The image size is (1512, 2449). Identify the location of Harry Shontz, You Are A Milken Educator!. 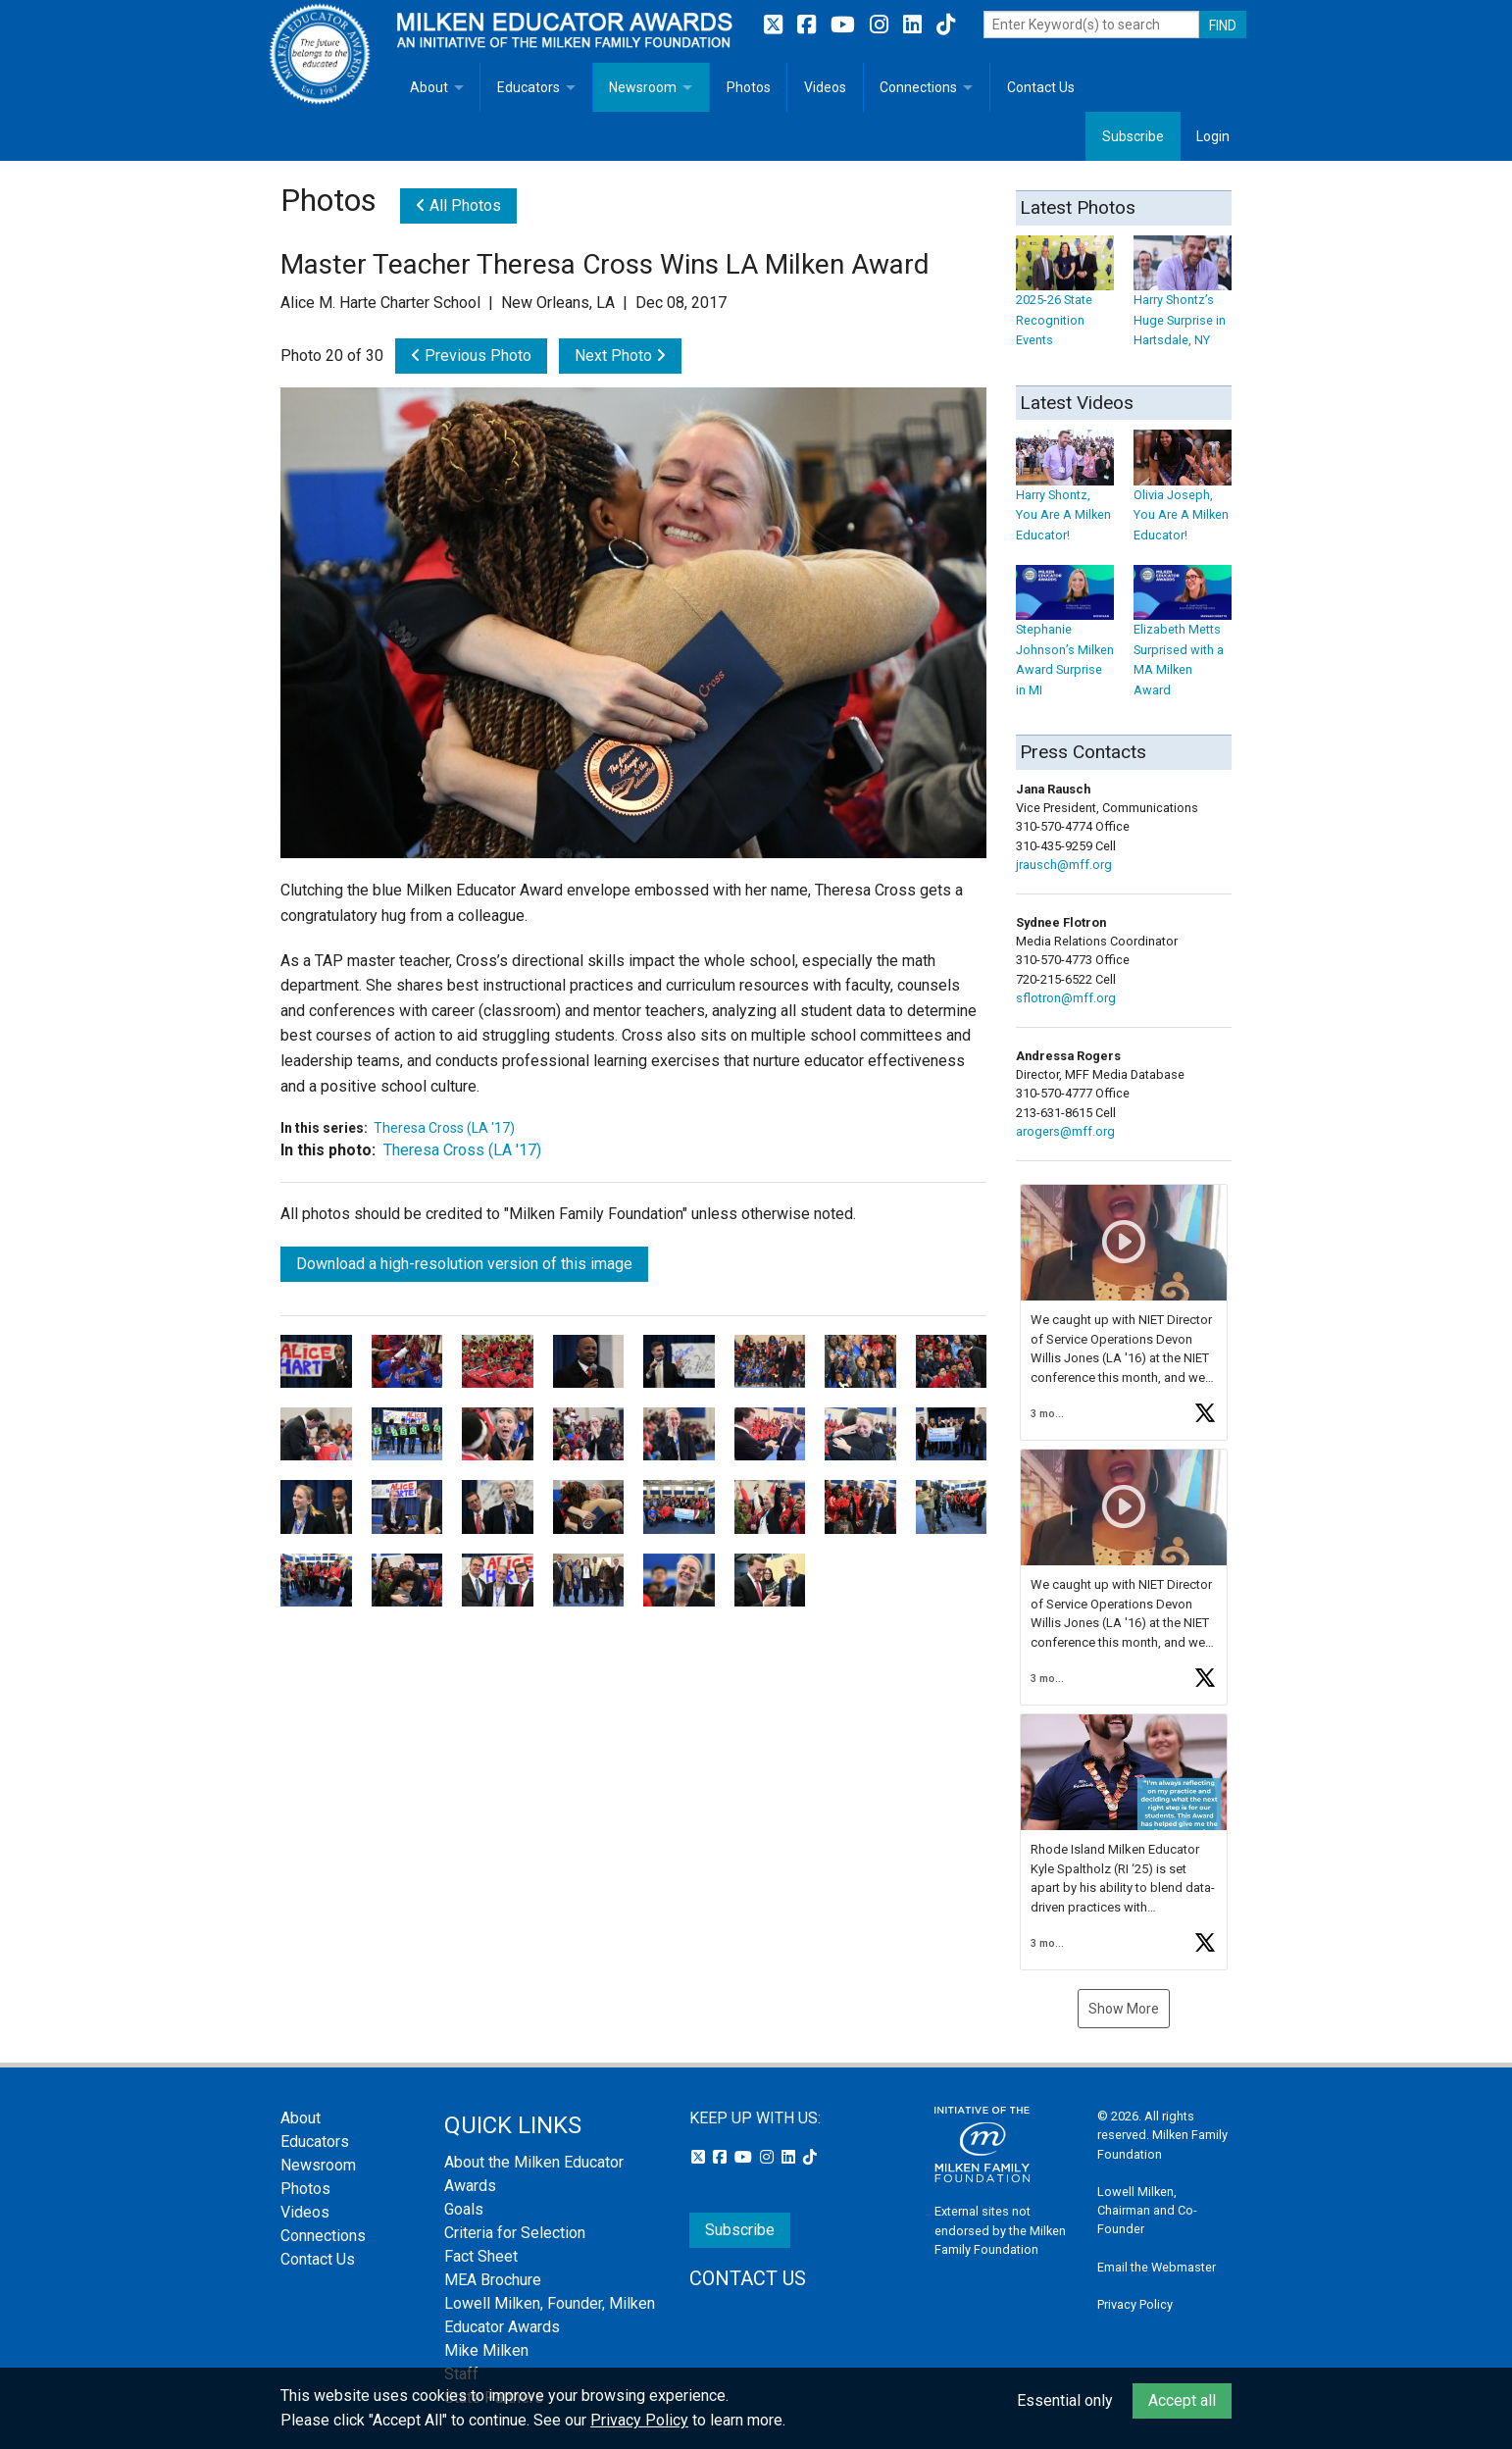
(1065, 495).